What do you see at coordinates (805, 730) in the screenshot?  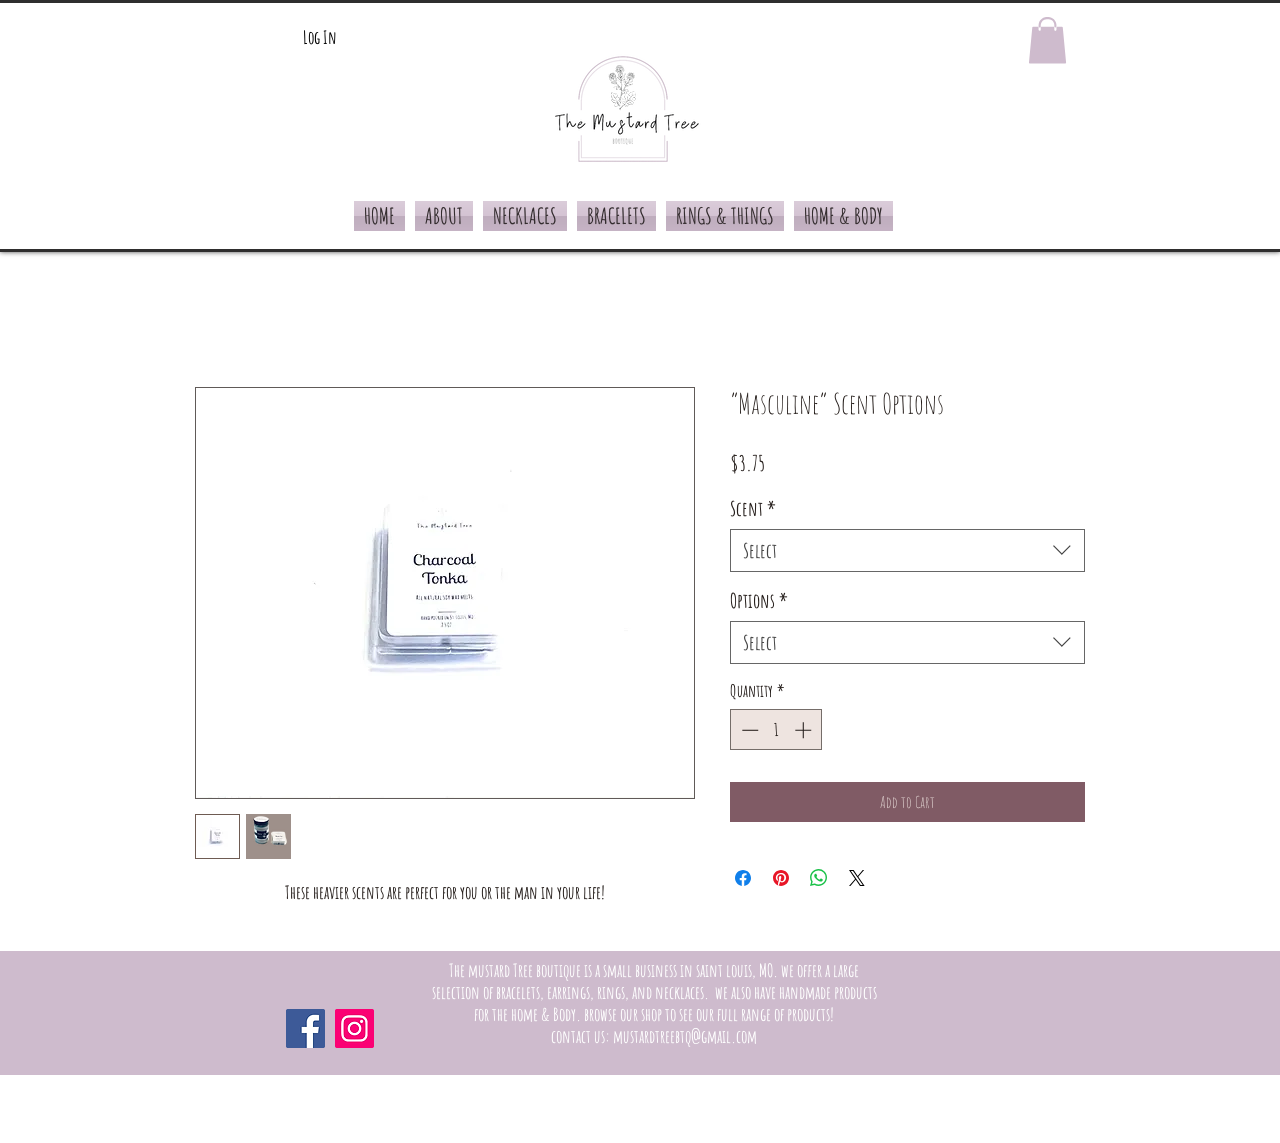 I see `[Increment]` at bounding box center [805, 730].